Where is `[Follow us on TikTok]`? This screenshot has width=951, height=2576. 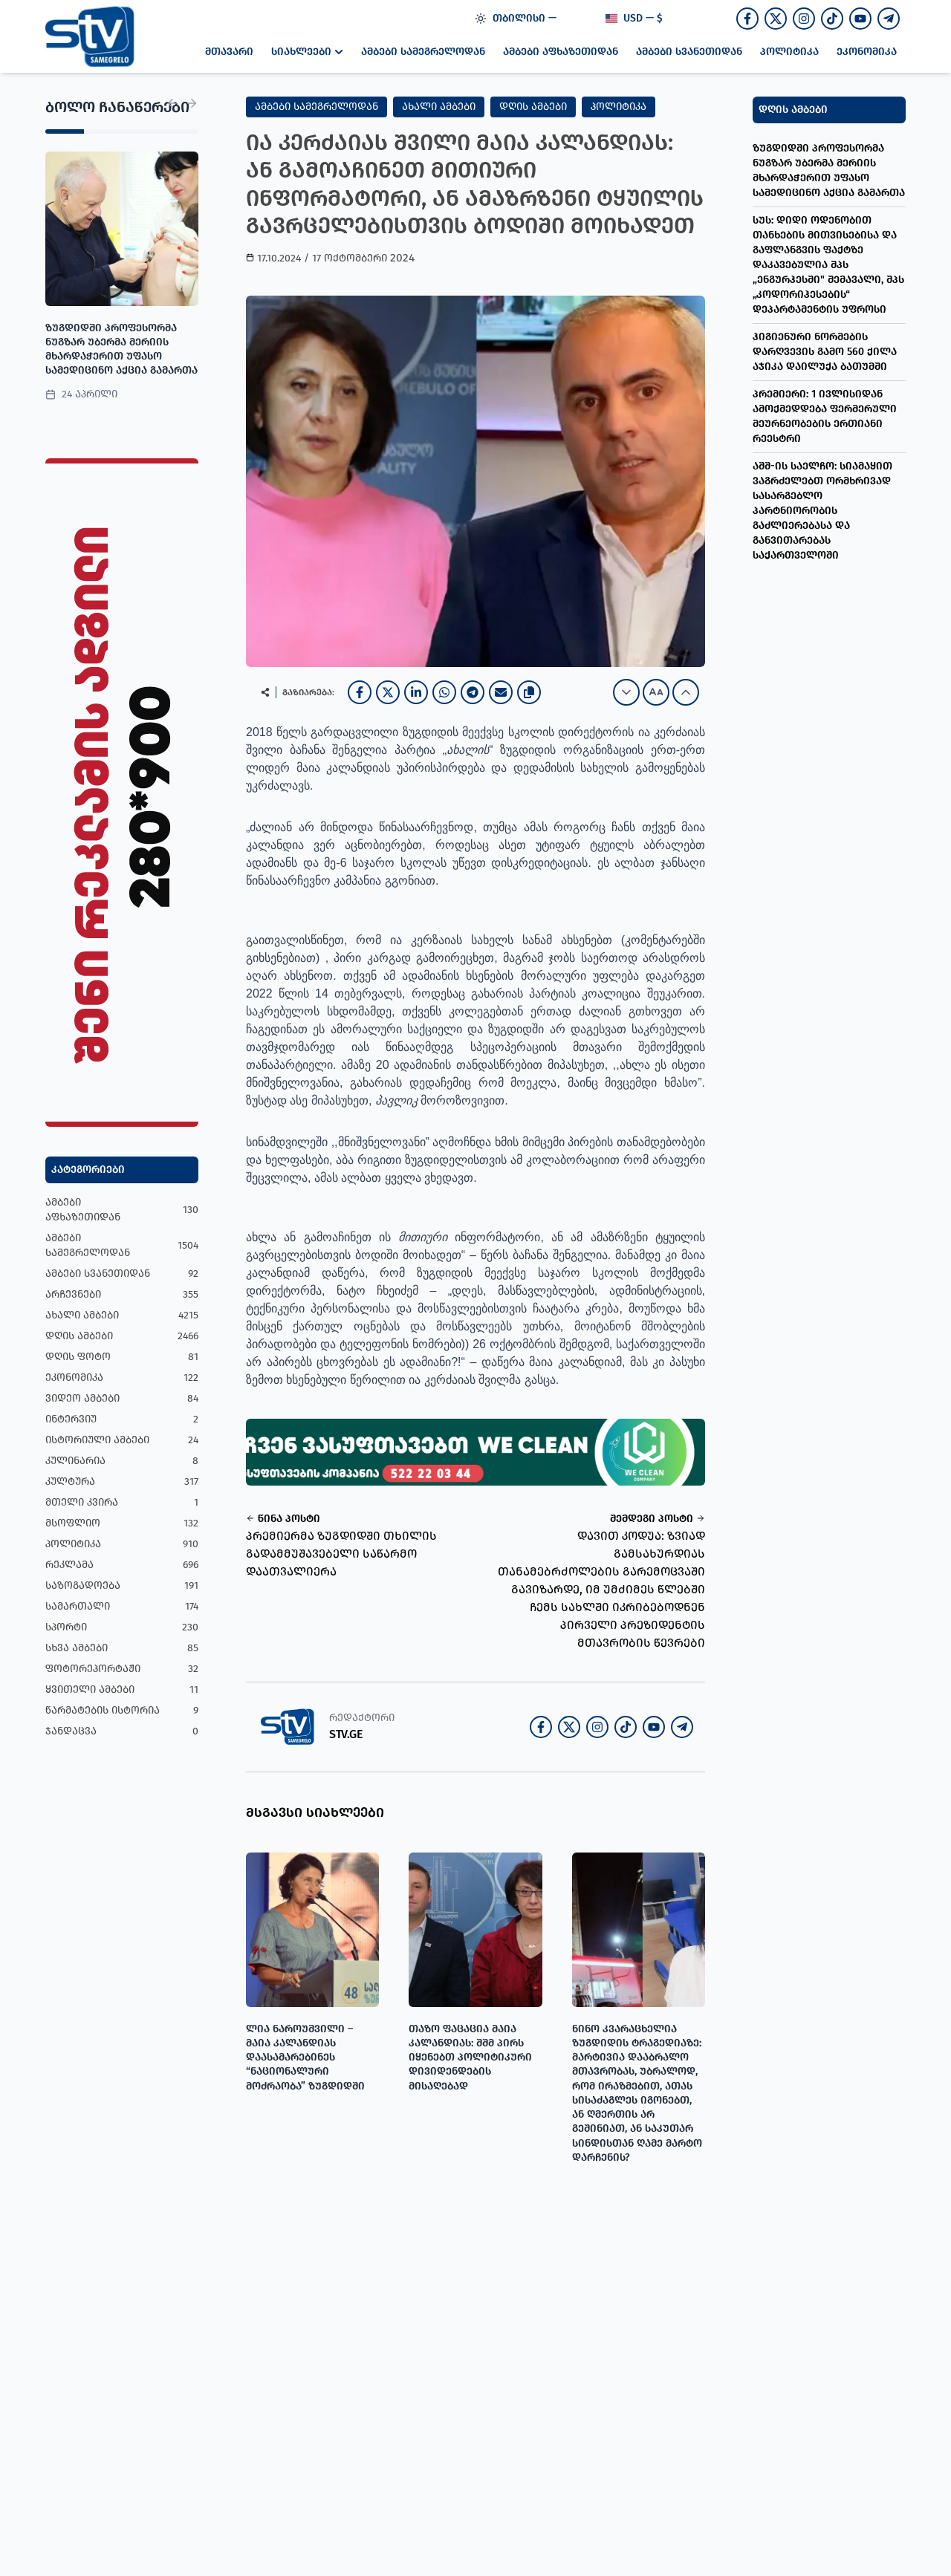
[Follow us on TikTok] is located at coordinates (832, 18).